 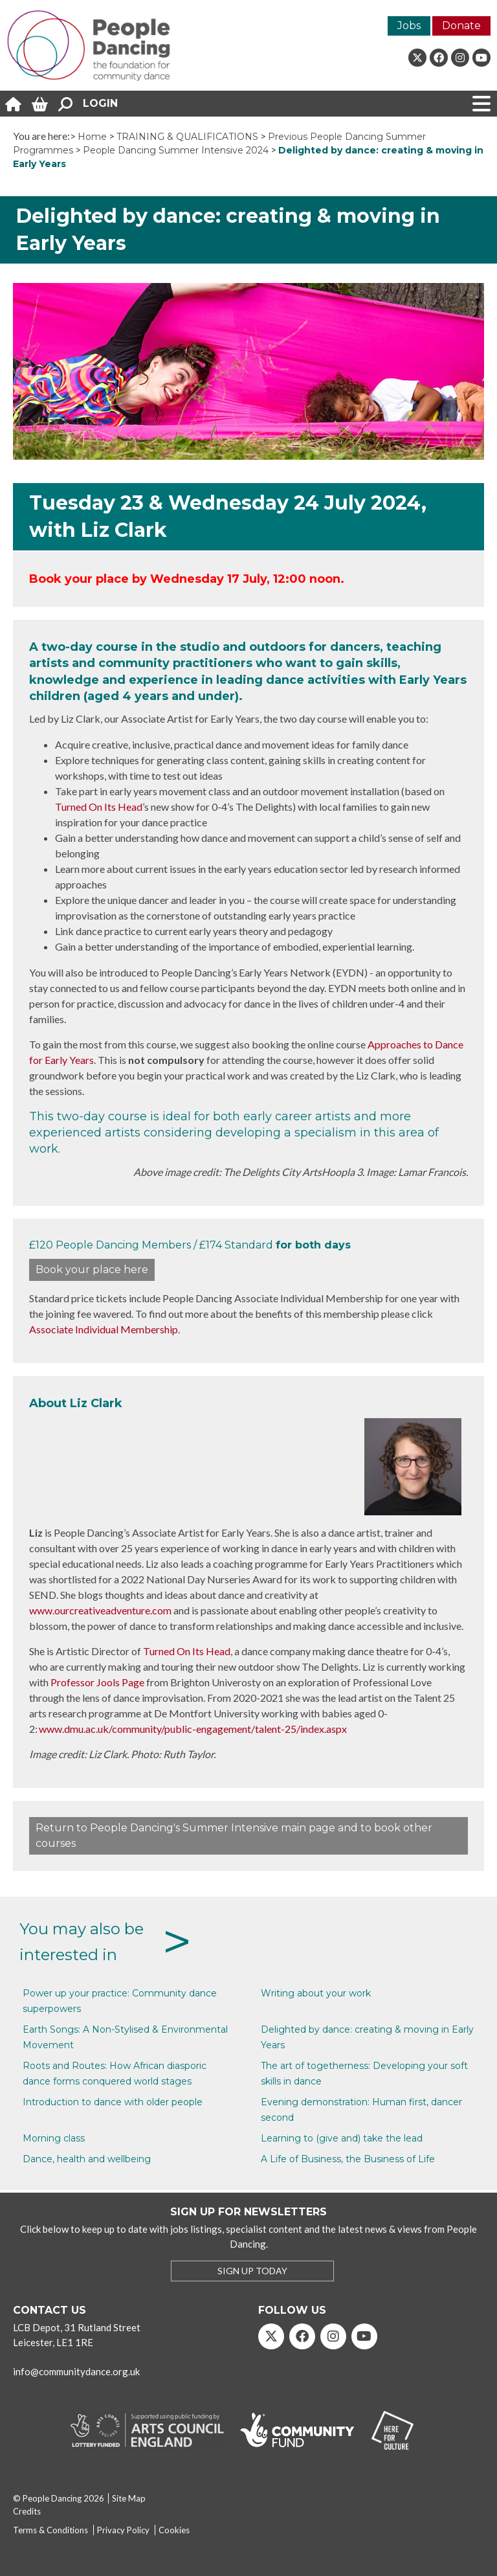 I want to click on Site Map, so click(x=129, y=2498).